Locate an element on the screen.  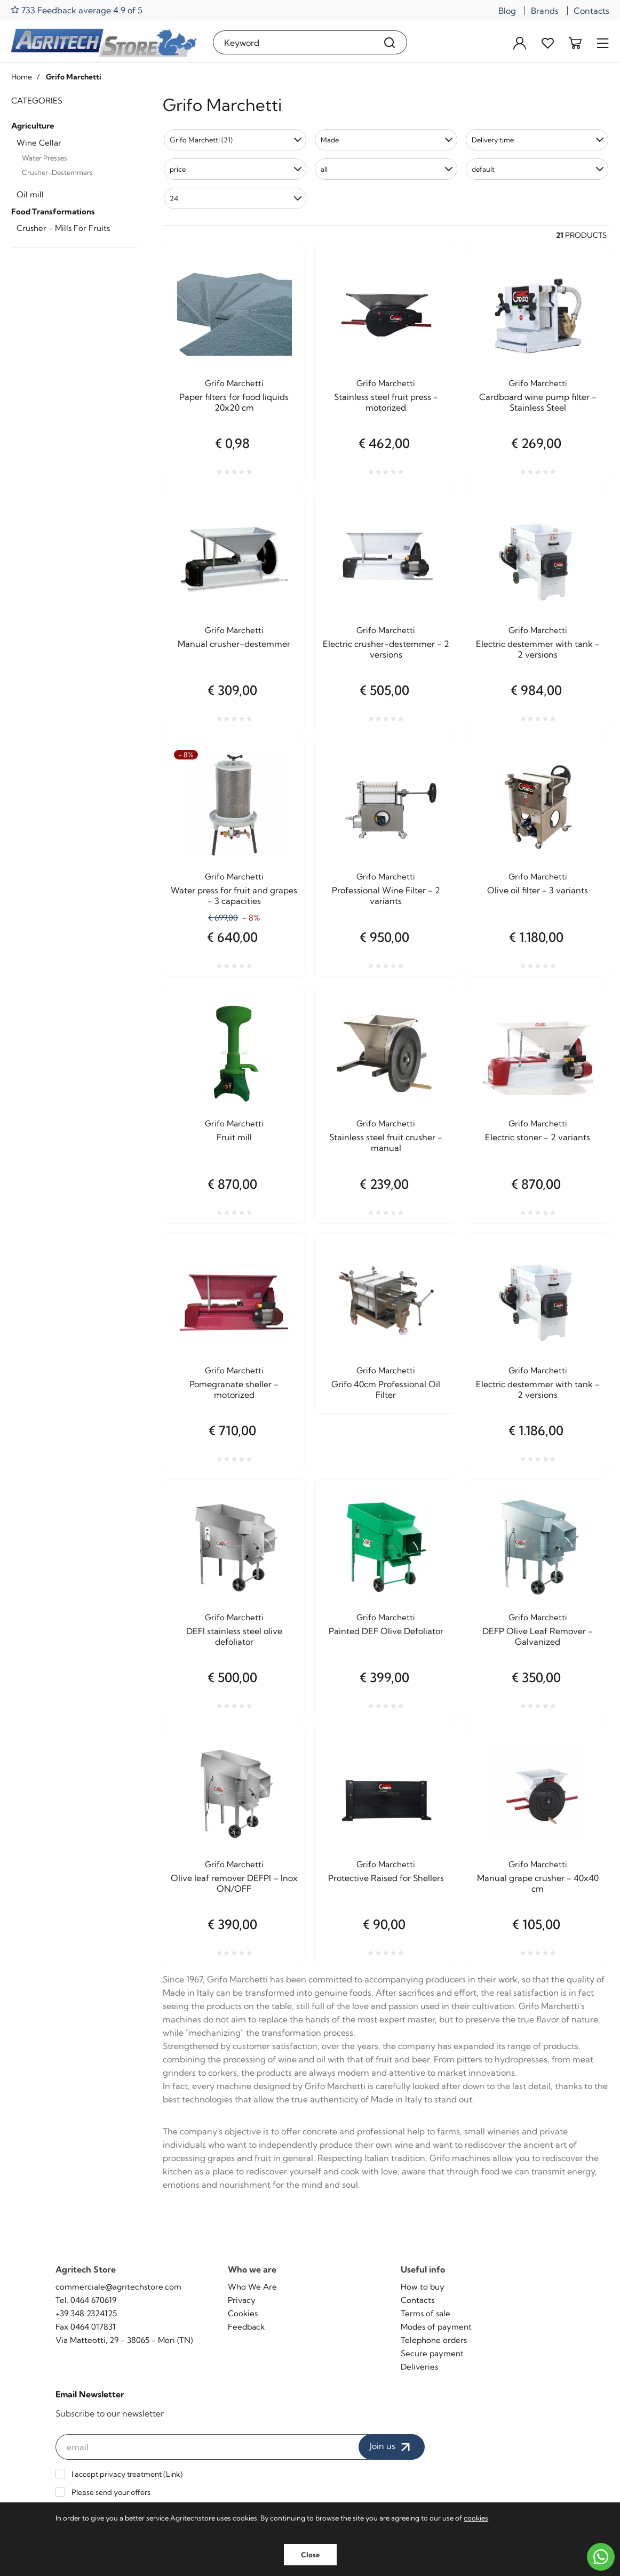
Privacy is located at coordinates (242, 2300).